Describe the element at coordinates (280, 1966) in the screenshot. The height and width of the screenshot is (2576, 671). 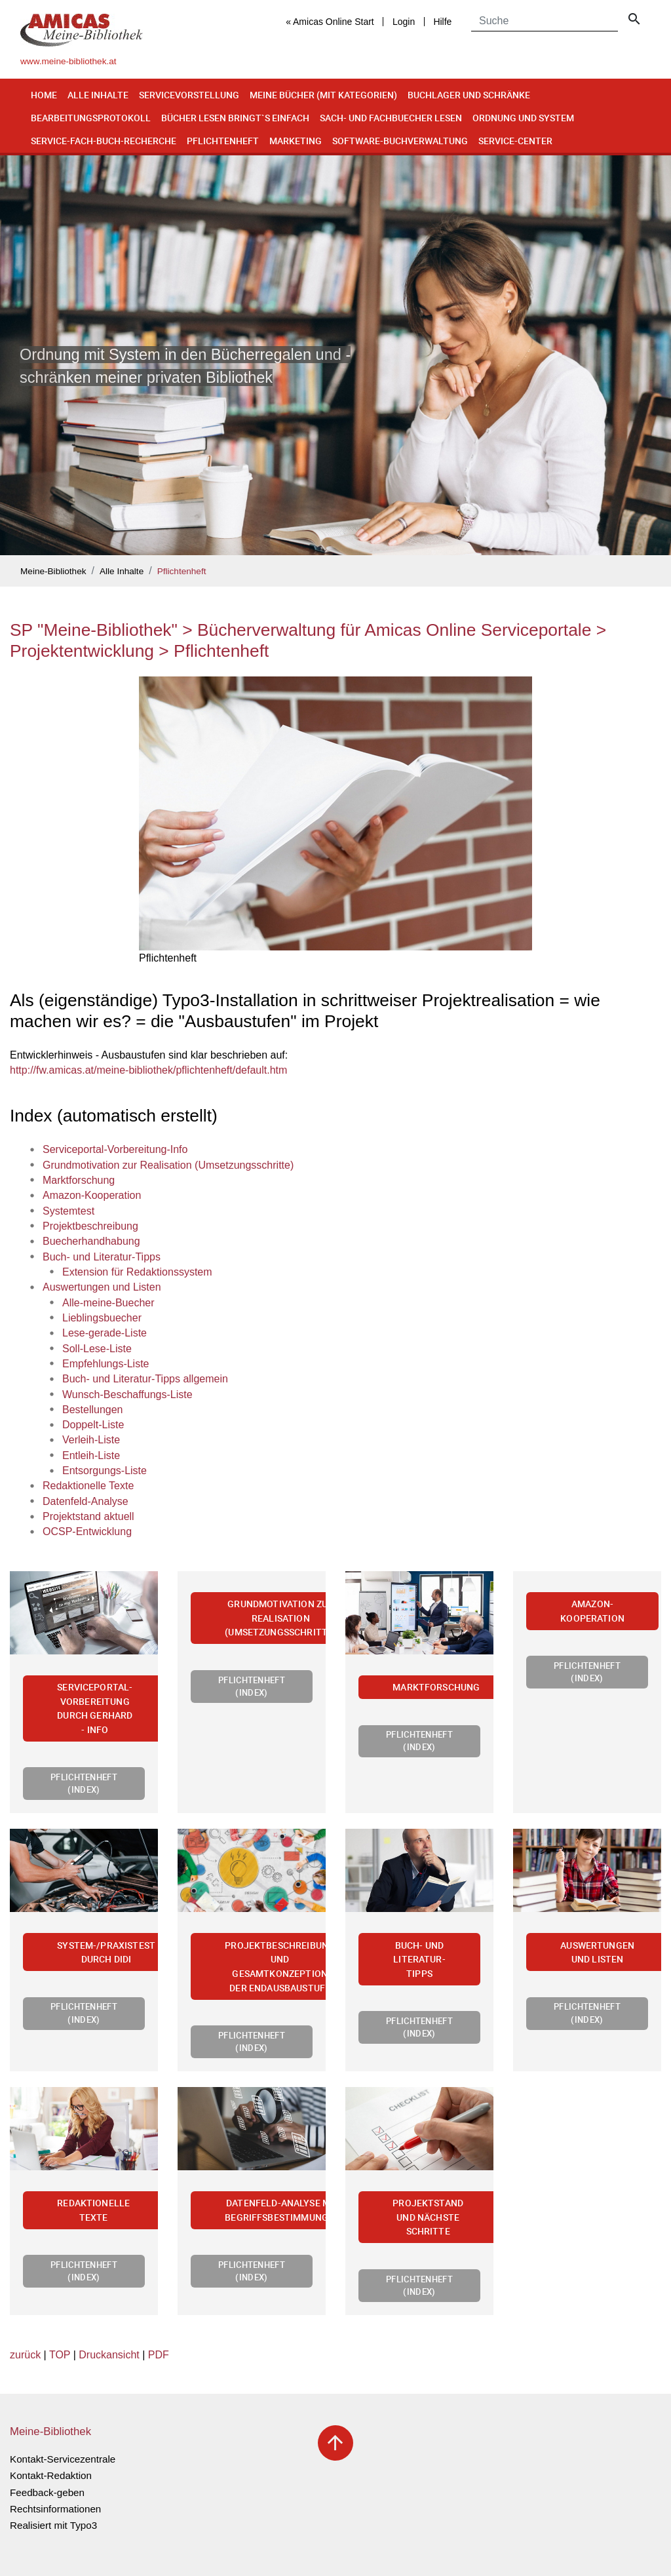
I see `Projektbeschreibung und Gesamtkonzeption der Endausbaustufe` at that location.